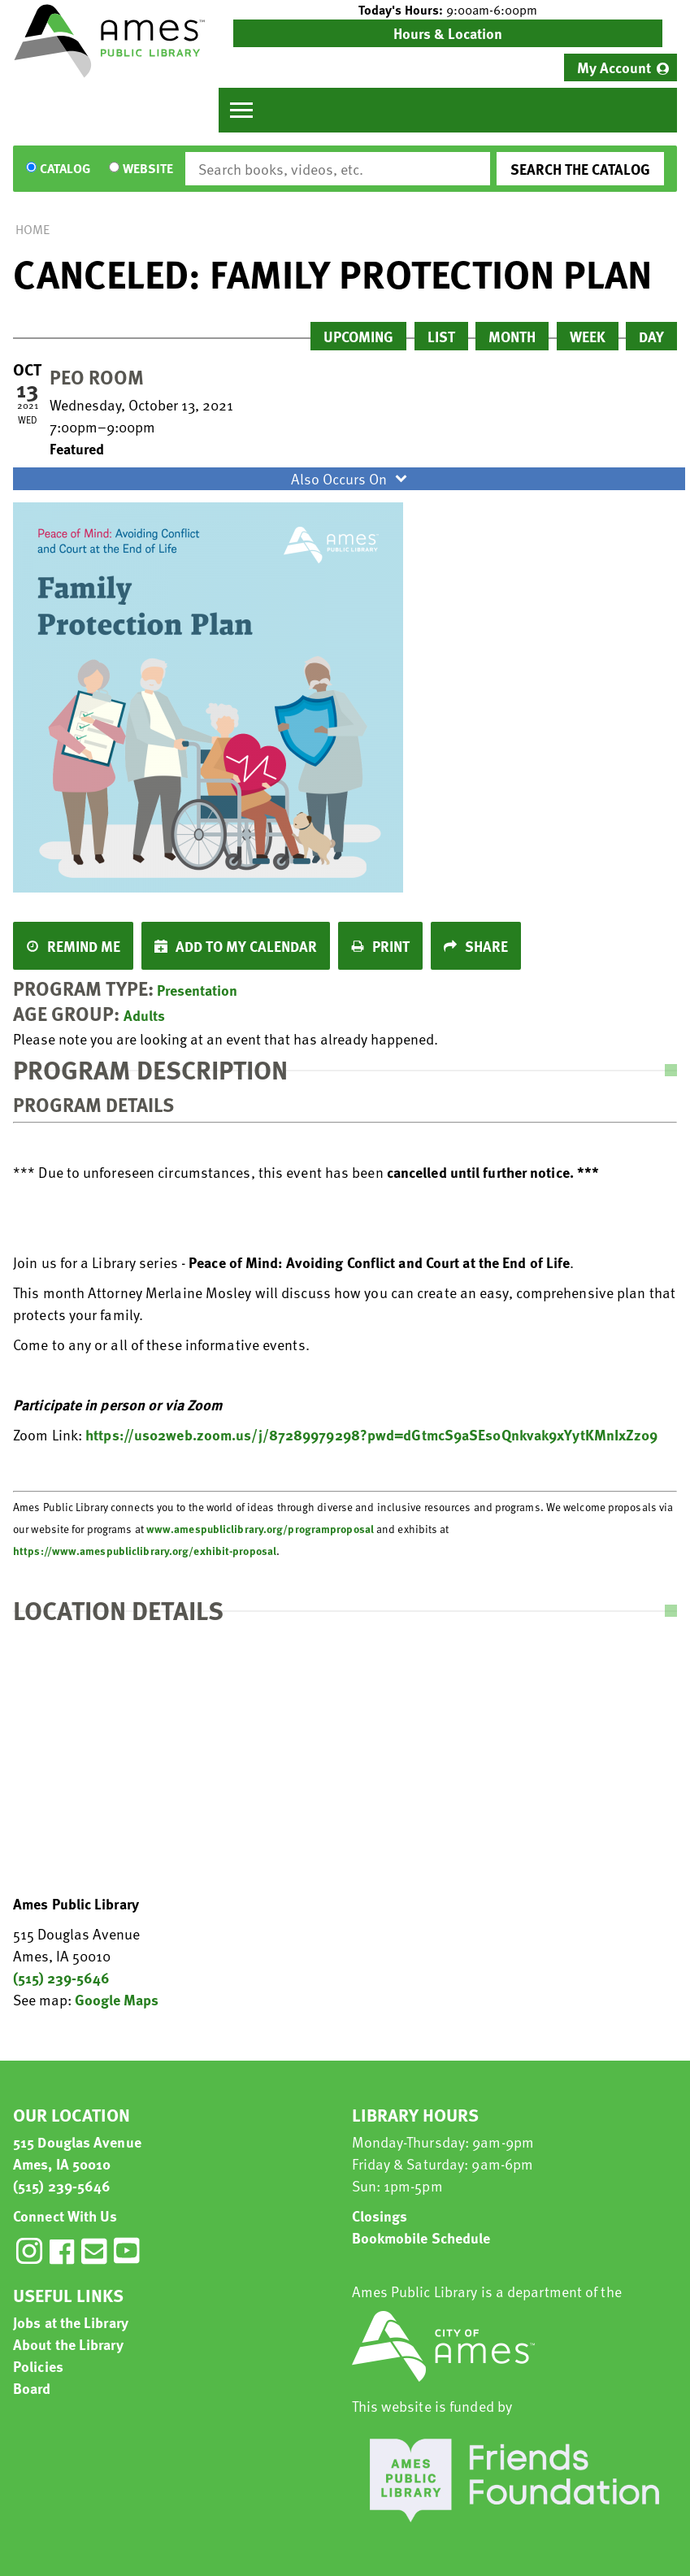 The height and width of the screenshot is (2576, 690). What do you see at coordinates (148, 169) in the screenshot?
I see `Website` at bounding box center [148, 169].